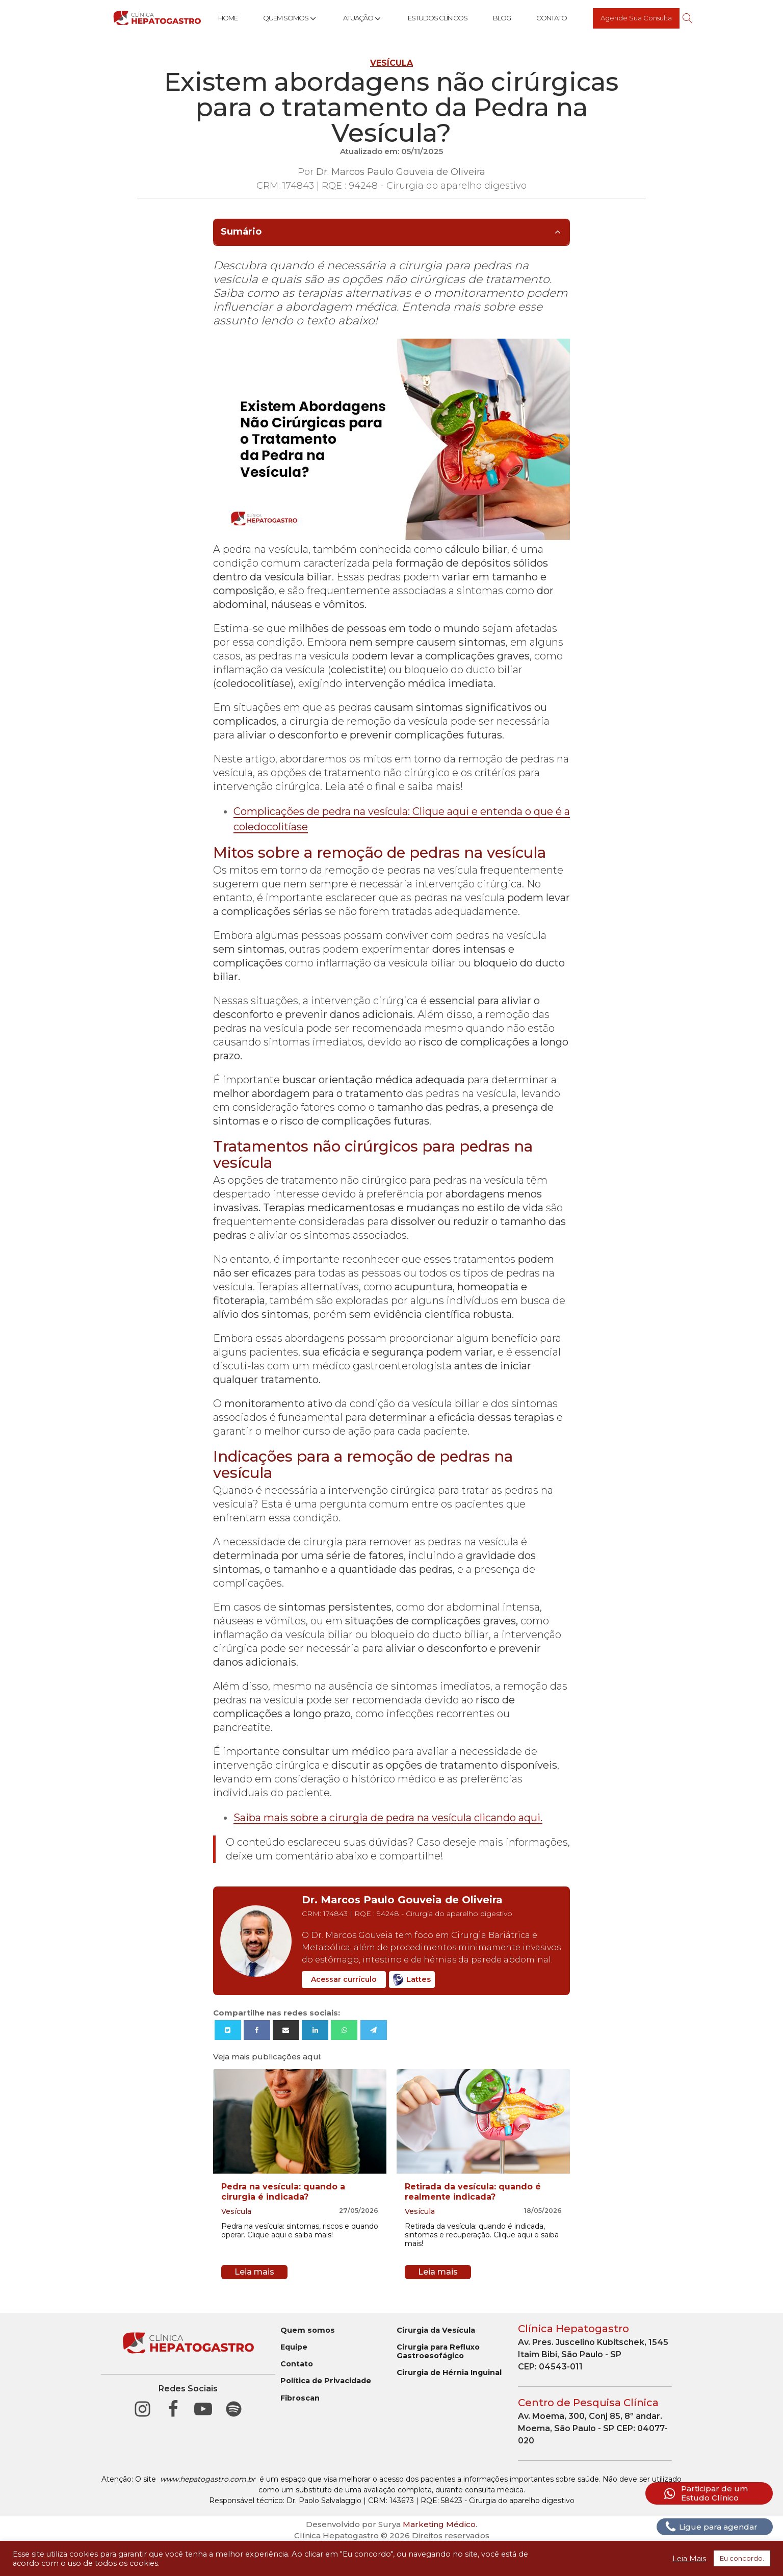 This screenshot has width=783, height=2576. Describe the element at coordinates (391, 63) in the screenshot. I see `Vesícula` at that location.